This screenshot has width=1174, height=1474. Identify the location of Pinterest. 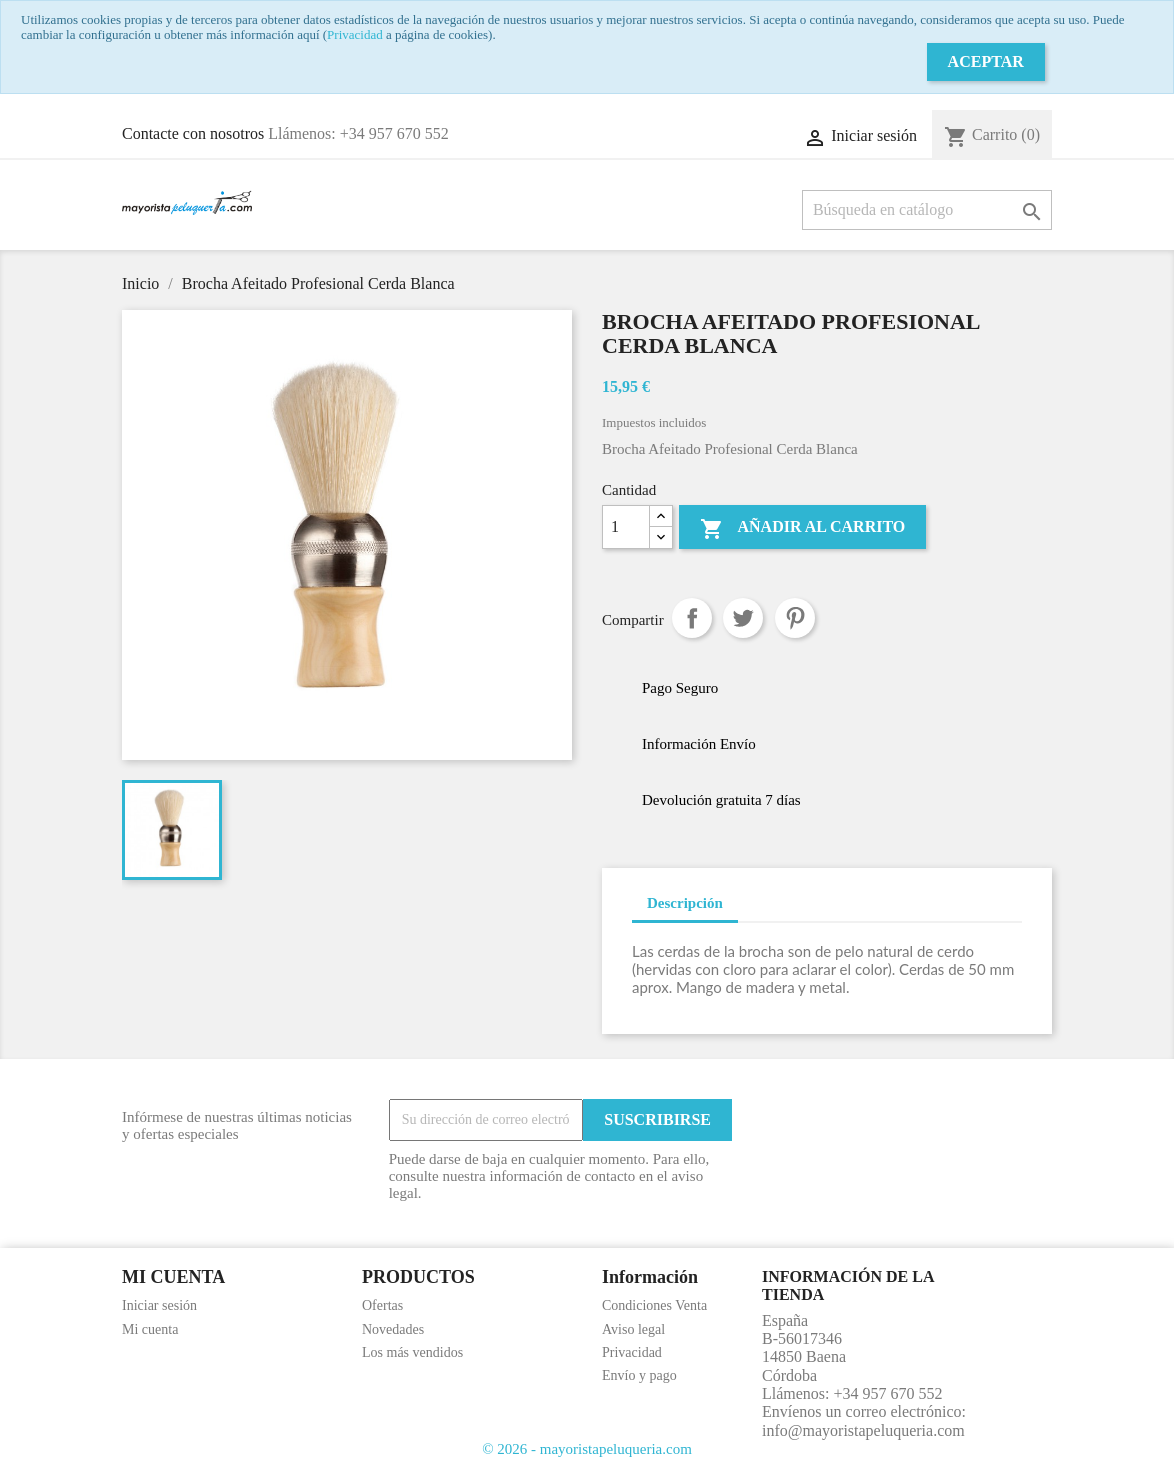
(795, 618).